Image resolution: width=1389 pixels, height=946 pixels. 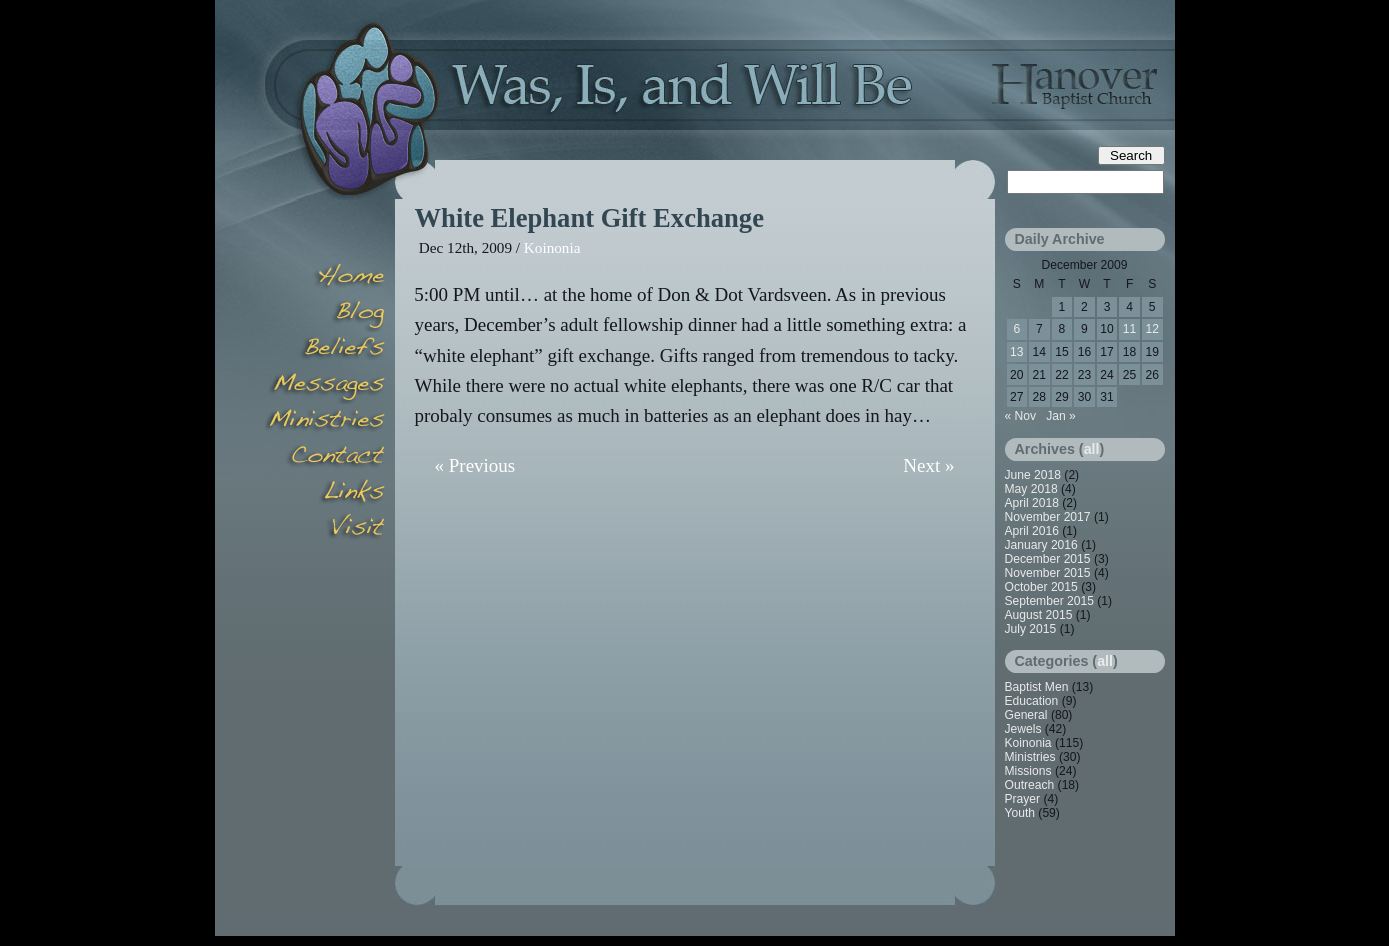 What do you see at coordinates (1048, 517) in the screenshot?
I see `November 2017` at bounding box center [1048, 517].